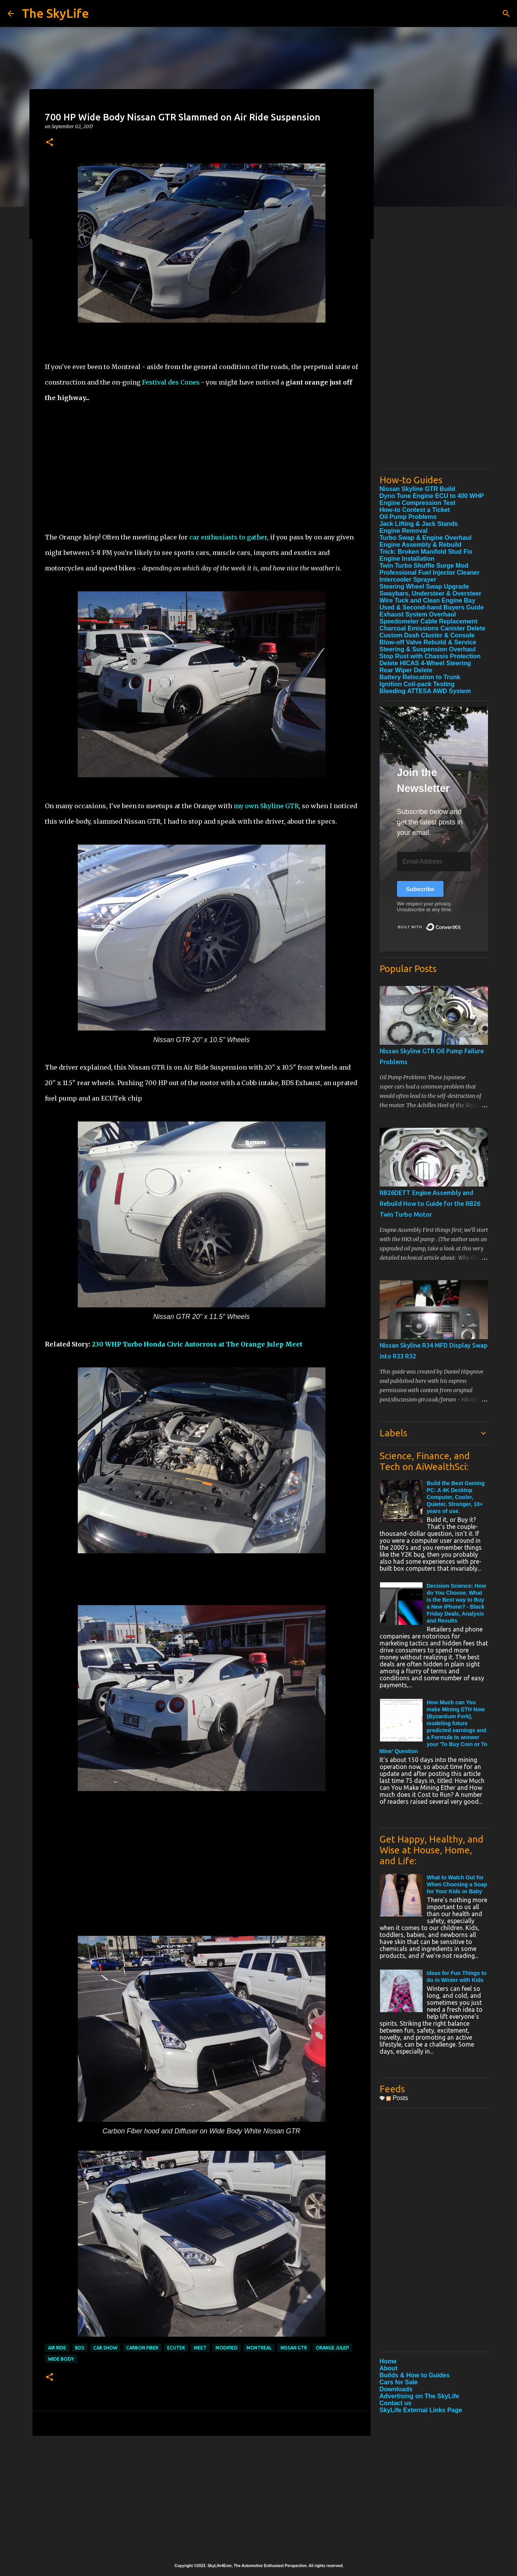  I want to click on car enthusiasts to gather, so click(228, 537).